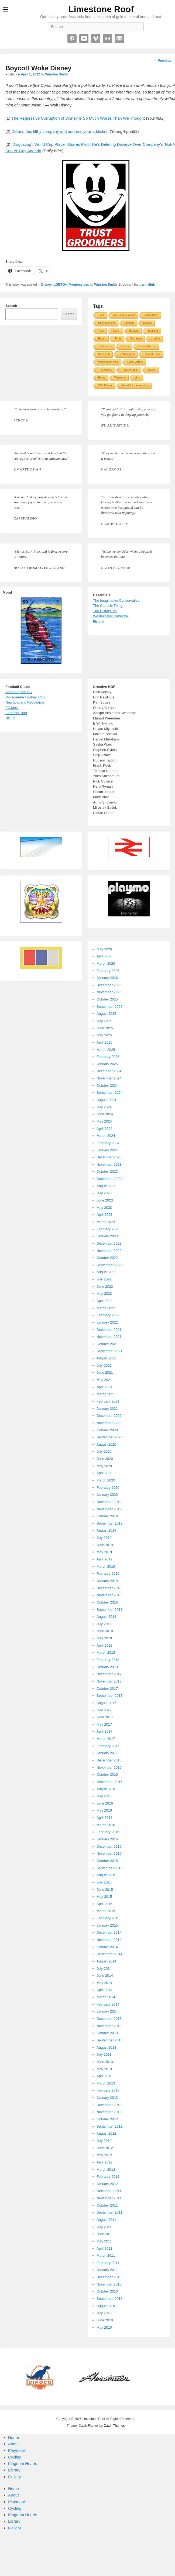  Describe the element at coordinates (108, 1918) in the screenshot. I see `February 2015` at that location.